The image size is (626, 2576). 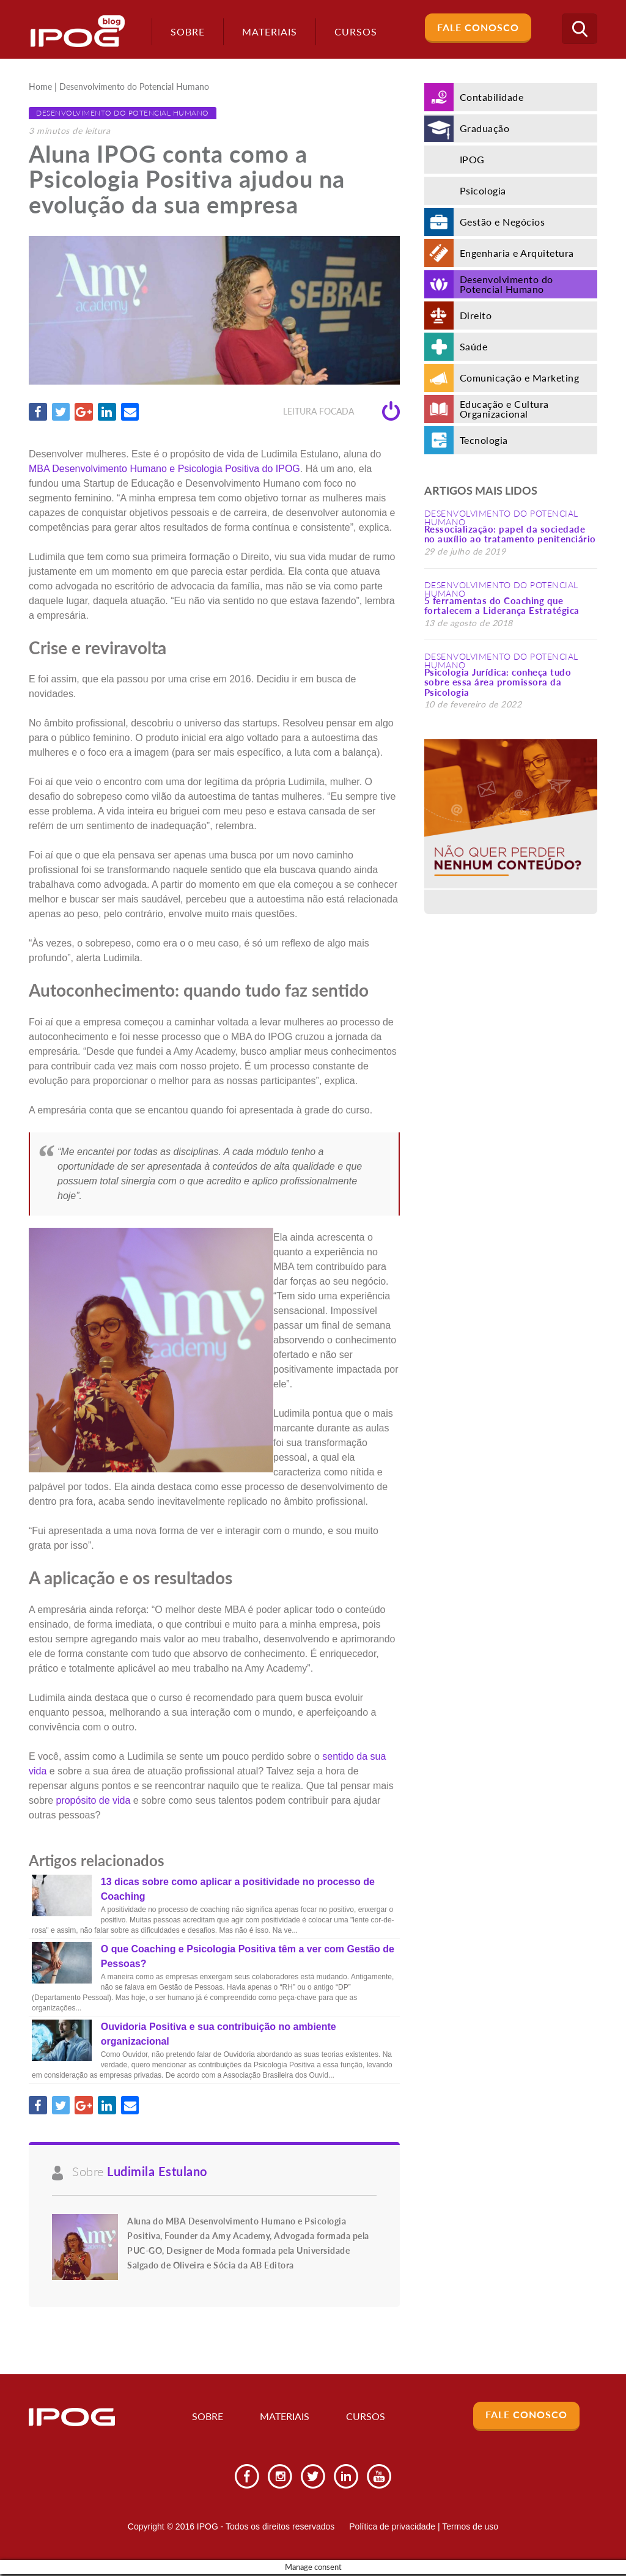 I want to click on Leitura focada, so click(x=341, y=412).